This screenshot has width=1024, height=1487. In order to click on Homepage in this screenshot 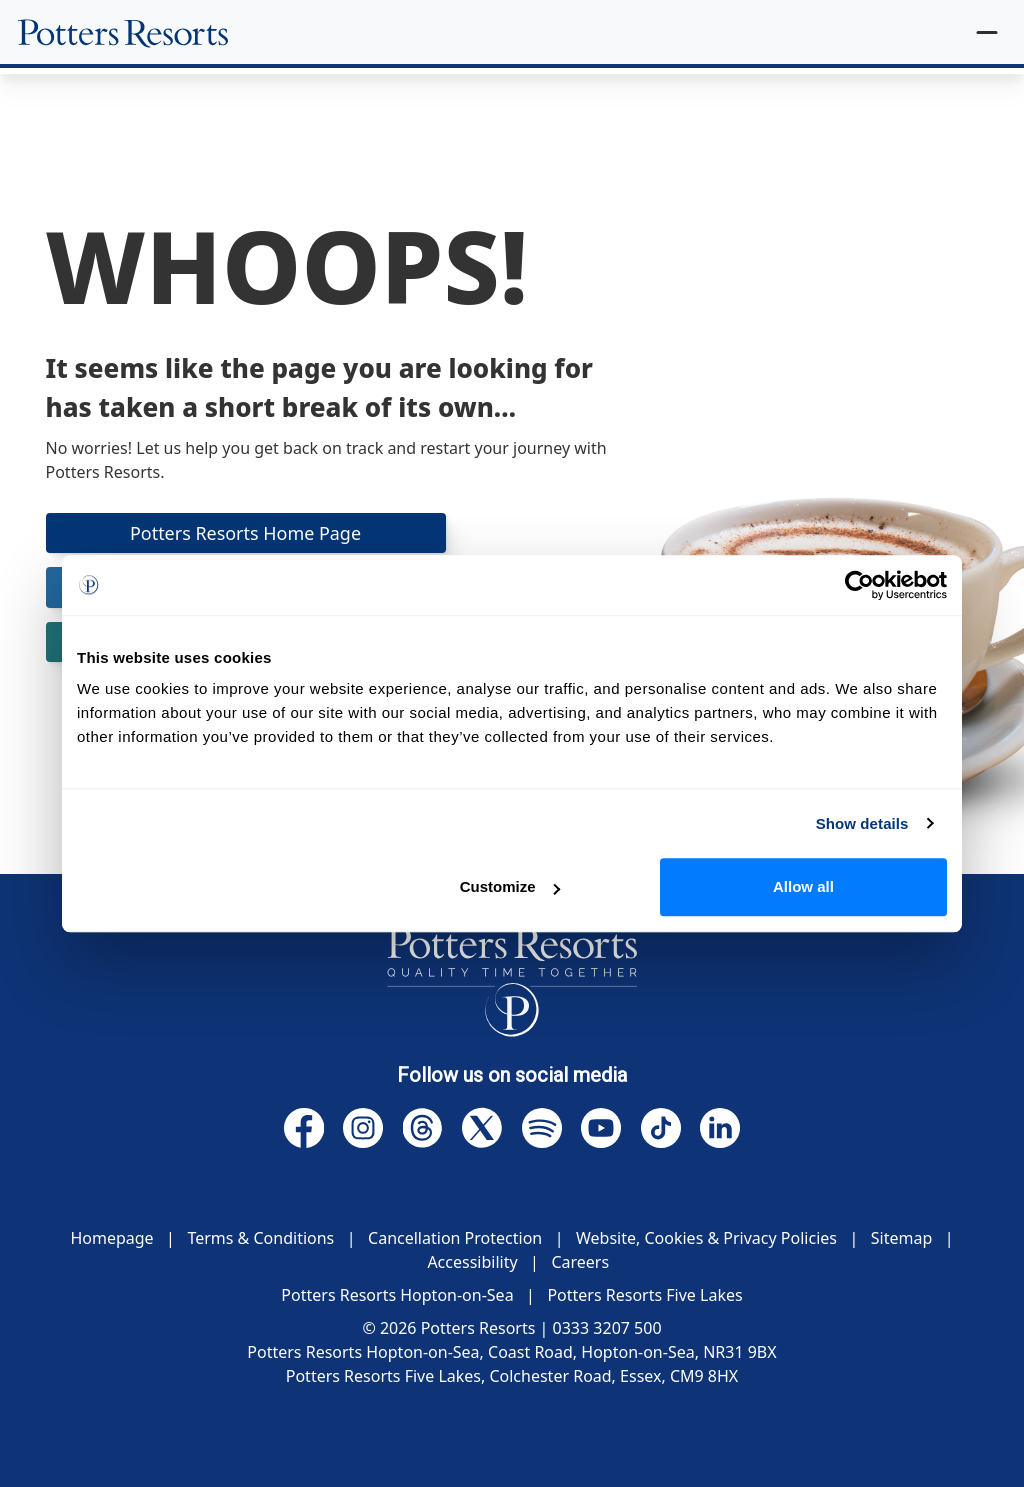, I will do `click(111, 1238)`.